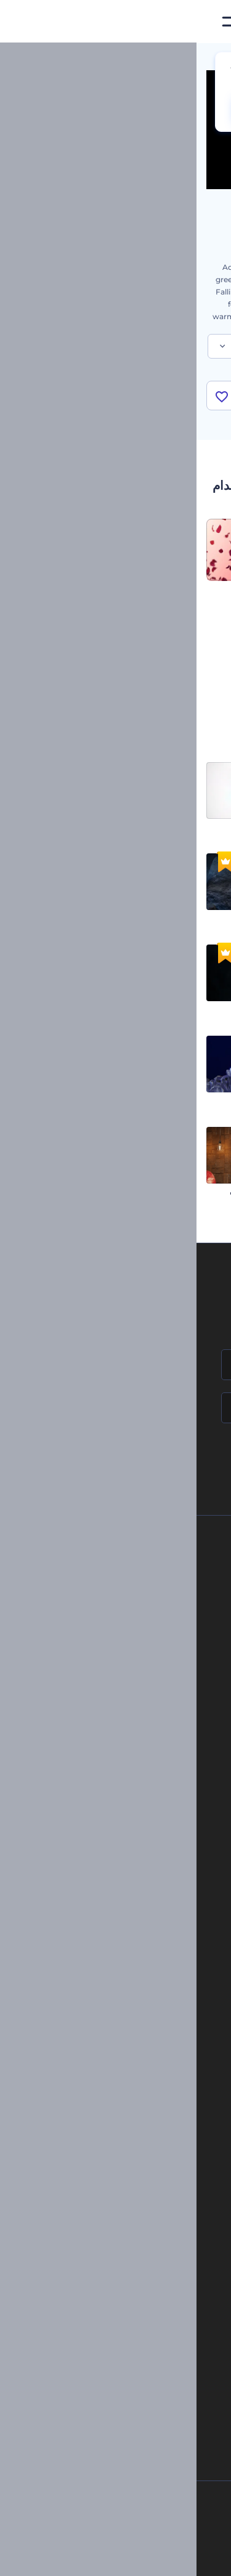  What do you see at coordinates (120, 2345) in the screenshot?
I see `منئ مقاطع تيك توك بالذكاء الاصطناعي` at bounding box center [120, 2345].